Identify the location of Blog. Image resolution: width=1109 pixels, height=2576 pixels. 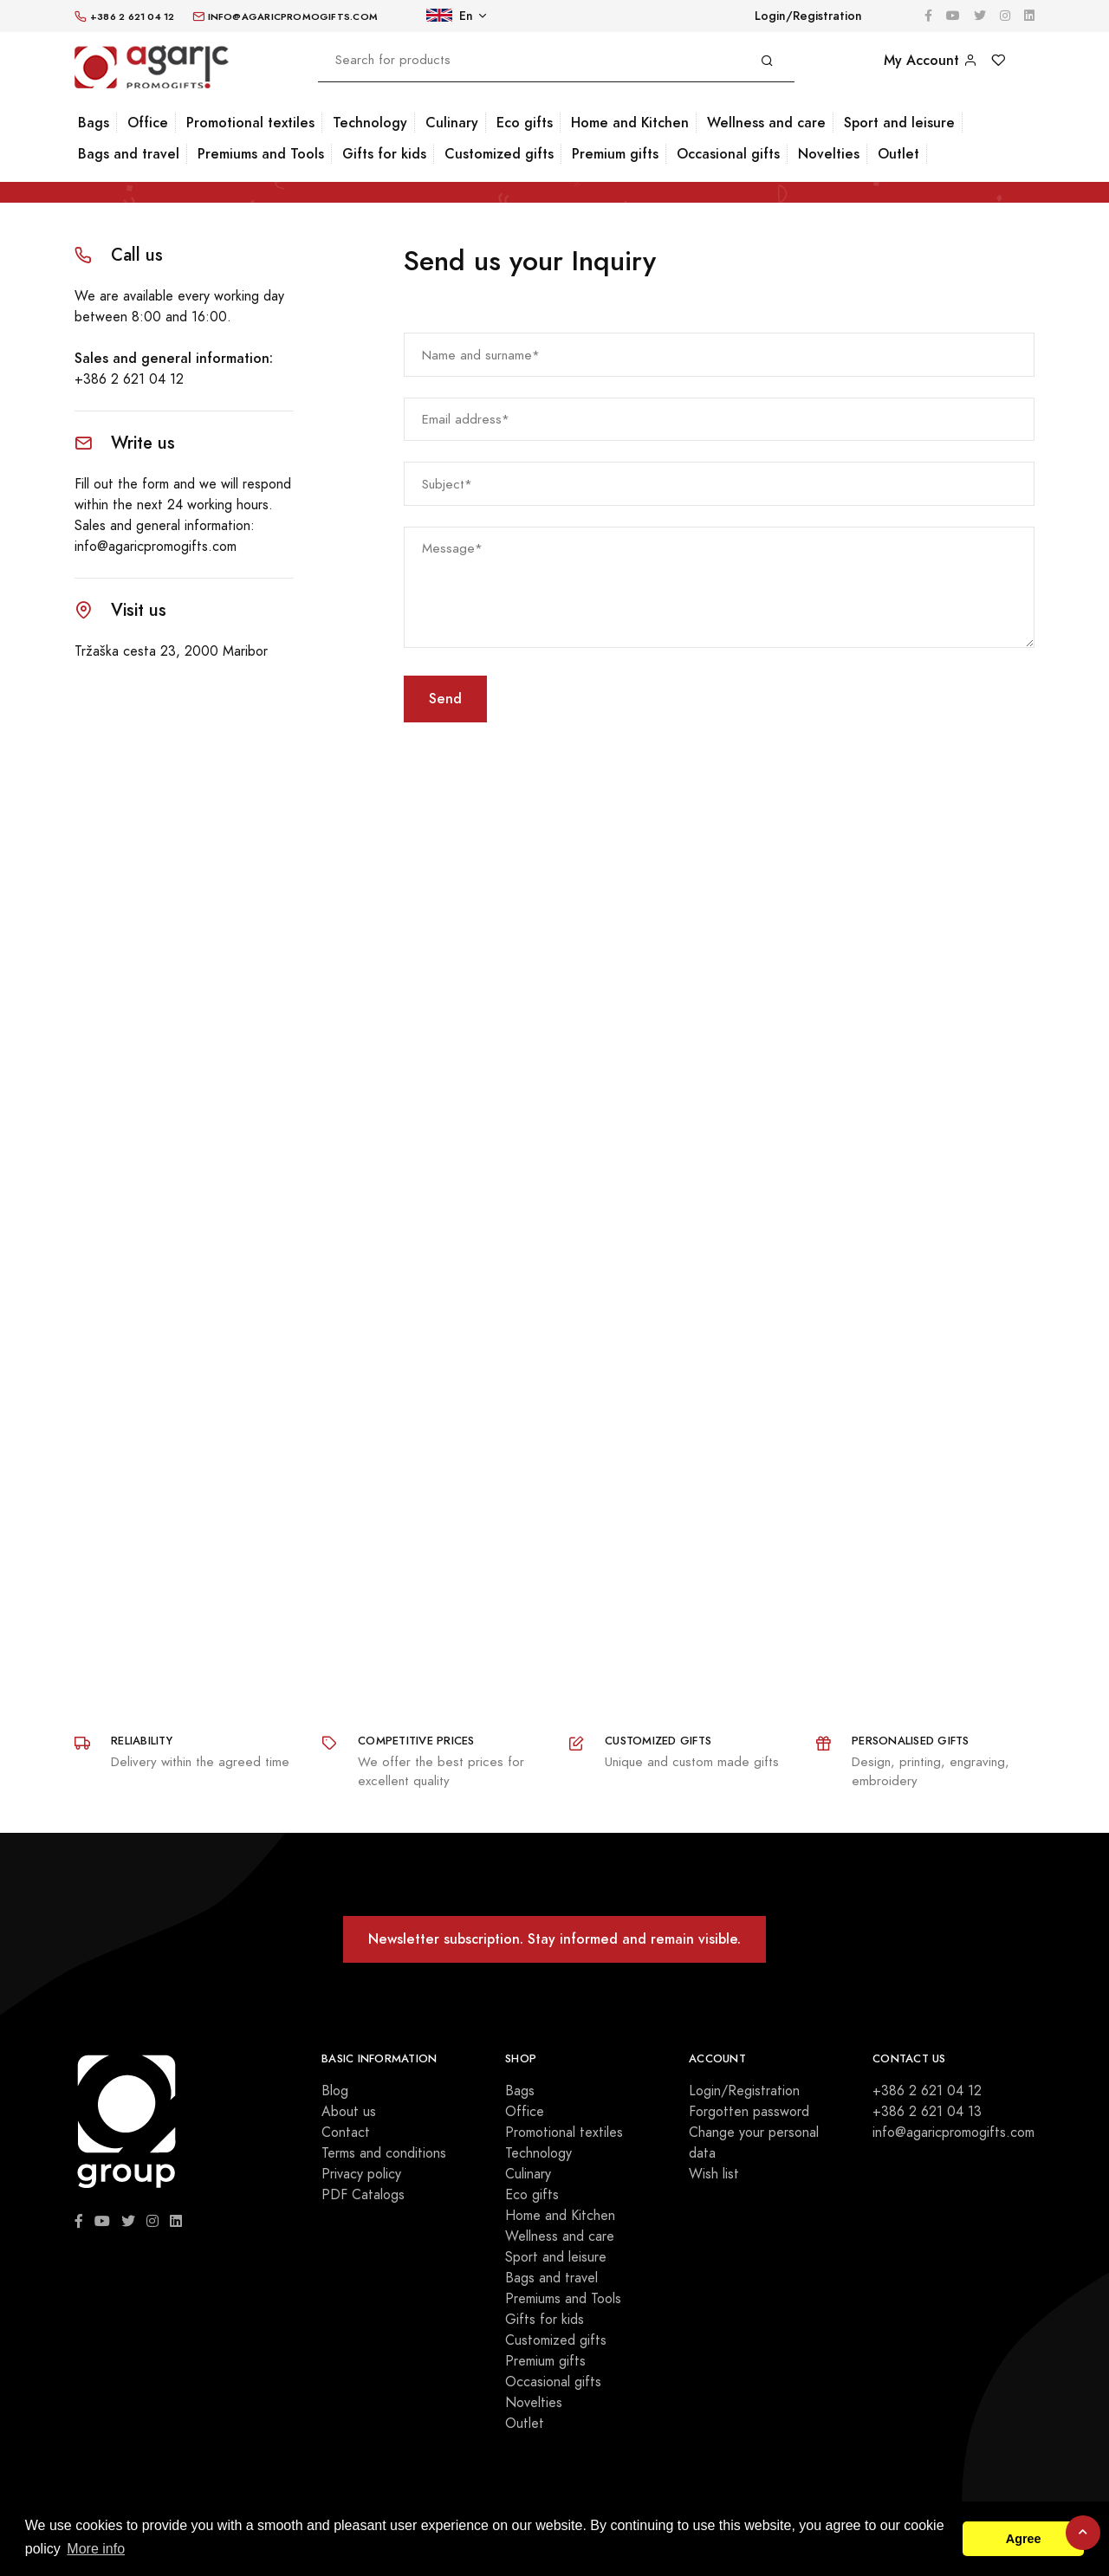
(334, 2090).